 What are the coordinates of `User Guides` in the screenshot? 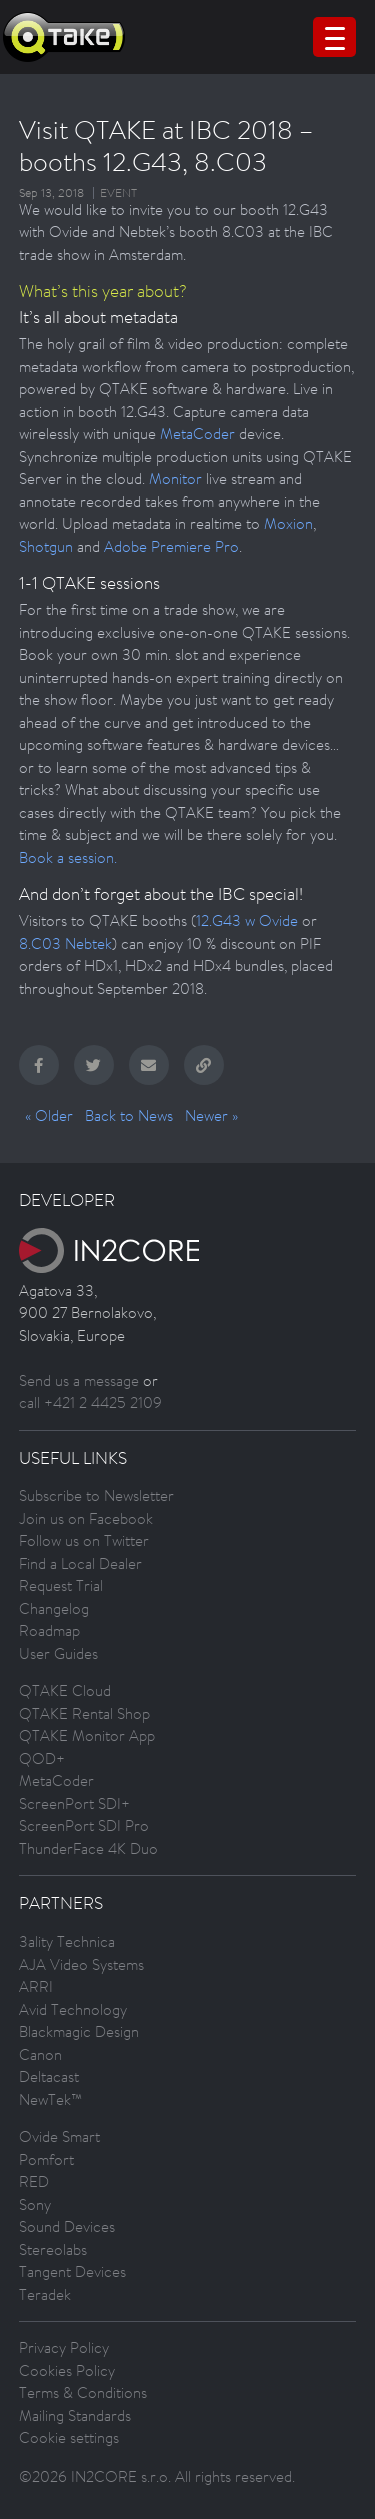 It's located at (58, 1653).